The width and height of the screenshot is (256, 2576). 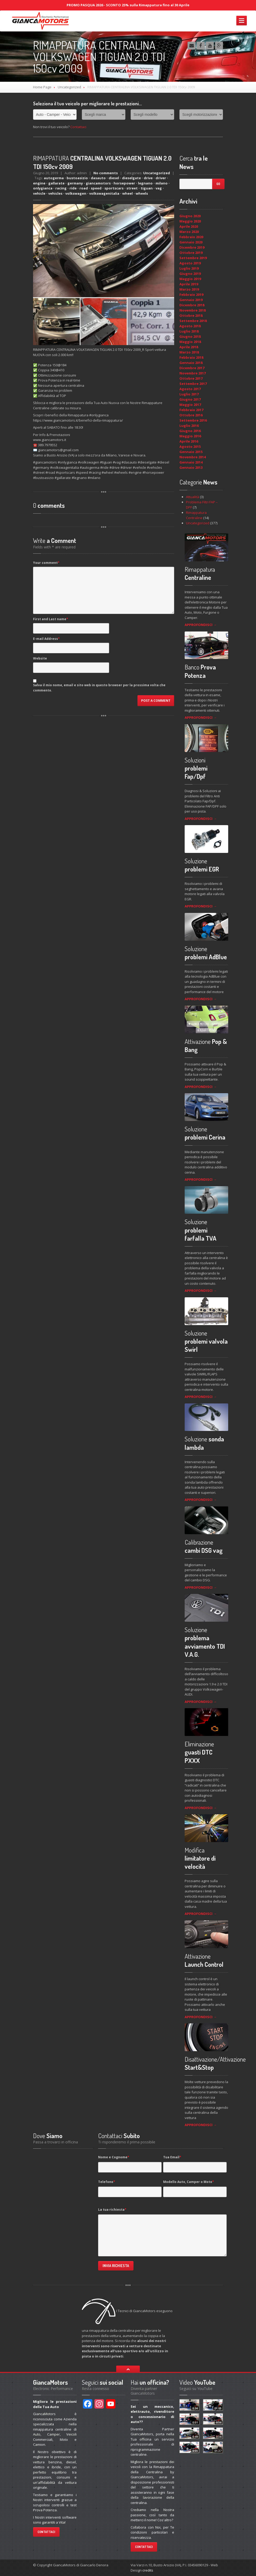 What do you see at coordinates (189, 231) in the screenshot?
I see `Marzo 2020` at bounding box center [189, 231].